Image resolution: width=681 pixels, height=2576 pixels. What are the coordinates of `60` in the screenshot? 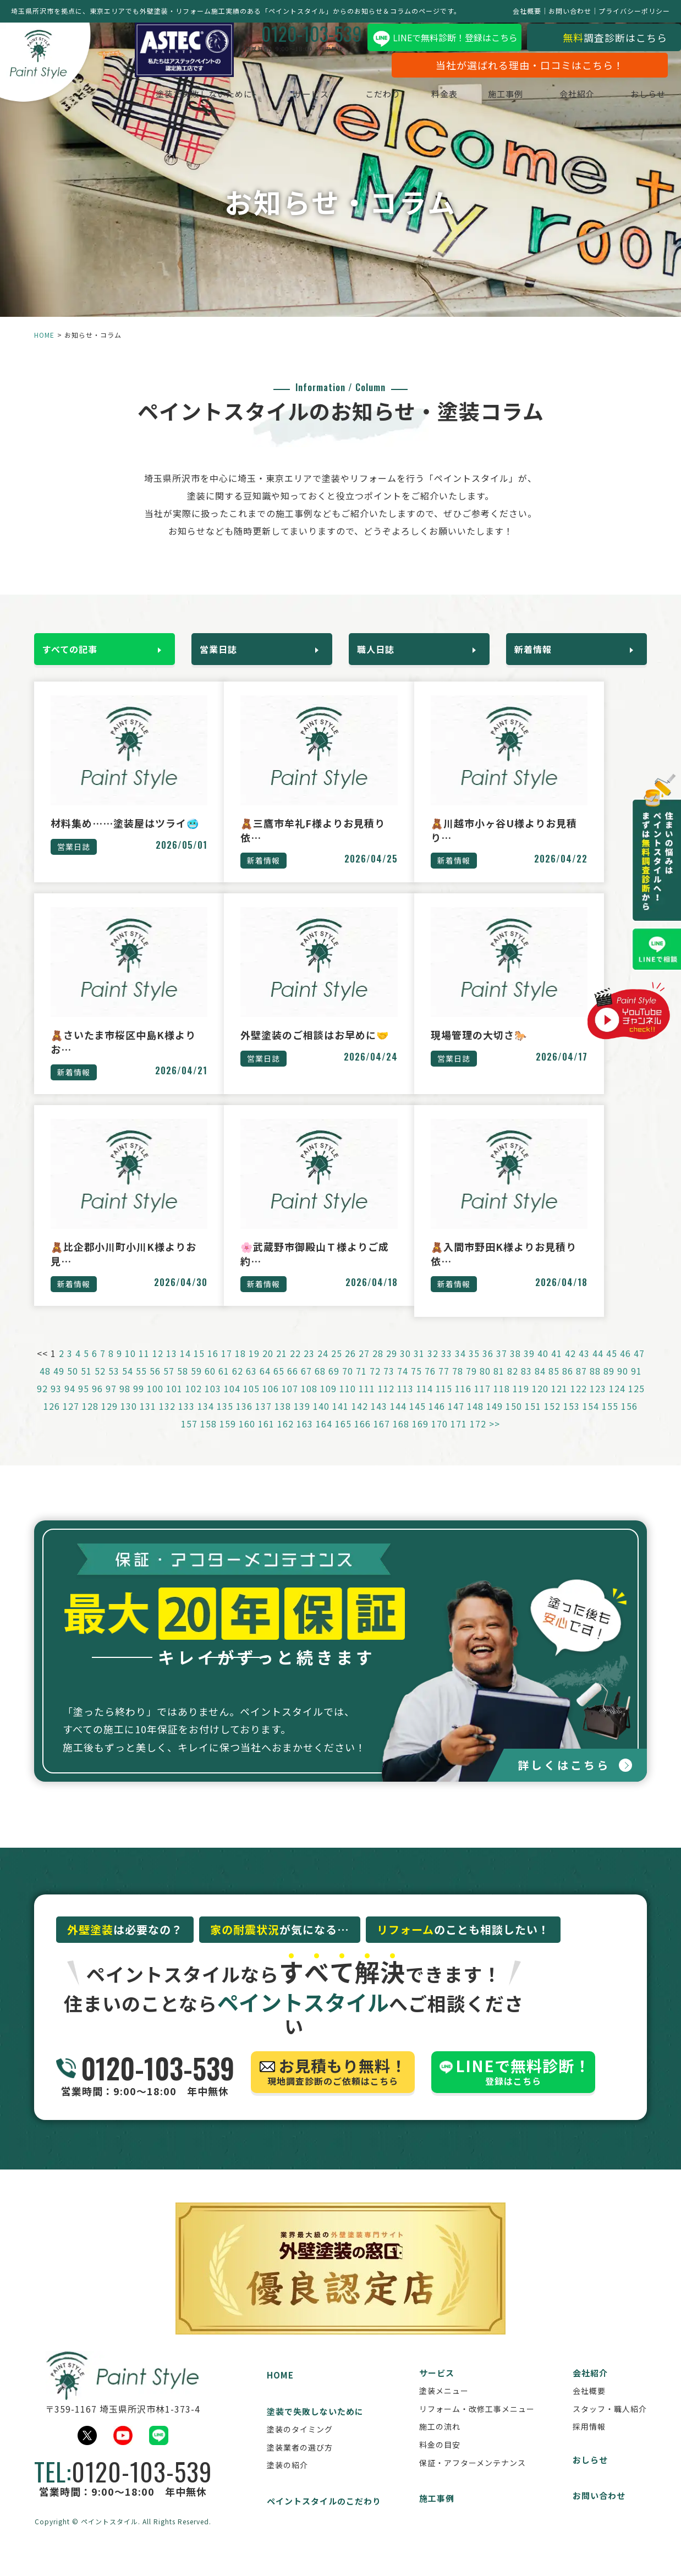 It's located at (210, 1386).